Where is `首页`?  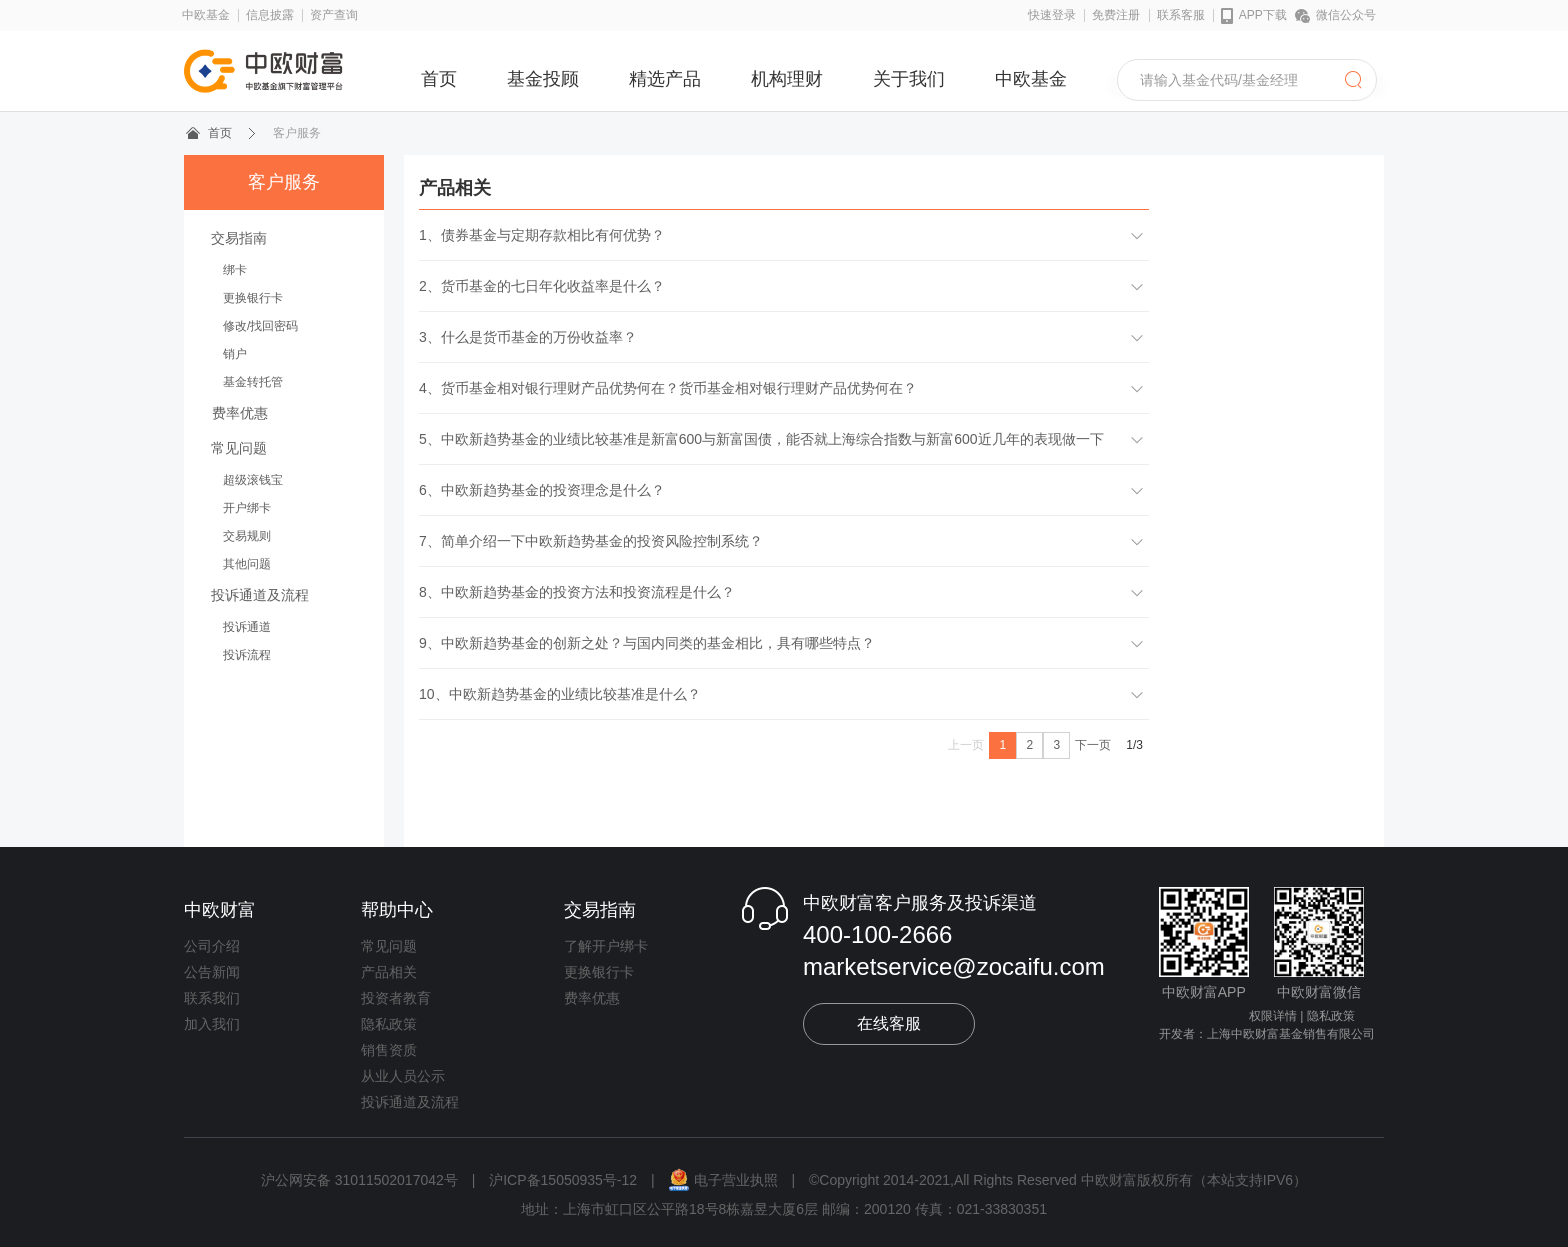 首页 is located at coordinates (439, 79).